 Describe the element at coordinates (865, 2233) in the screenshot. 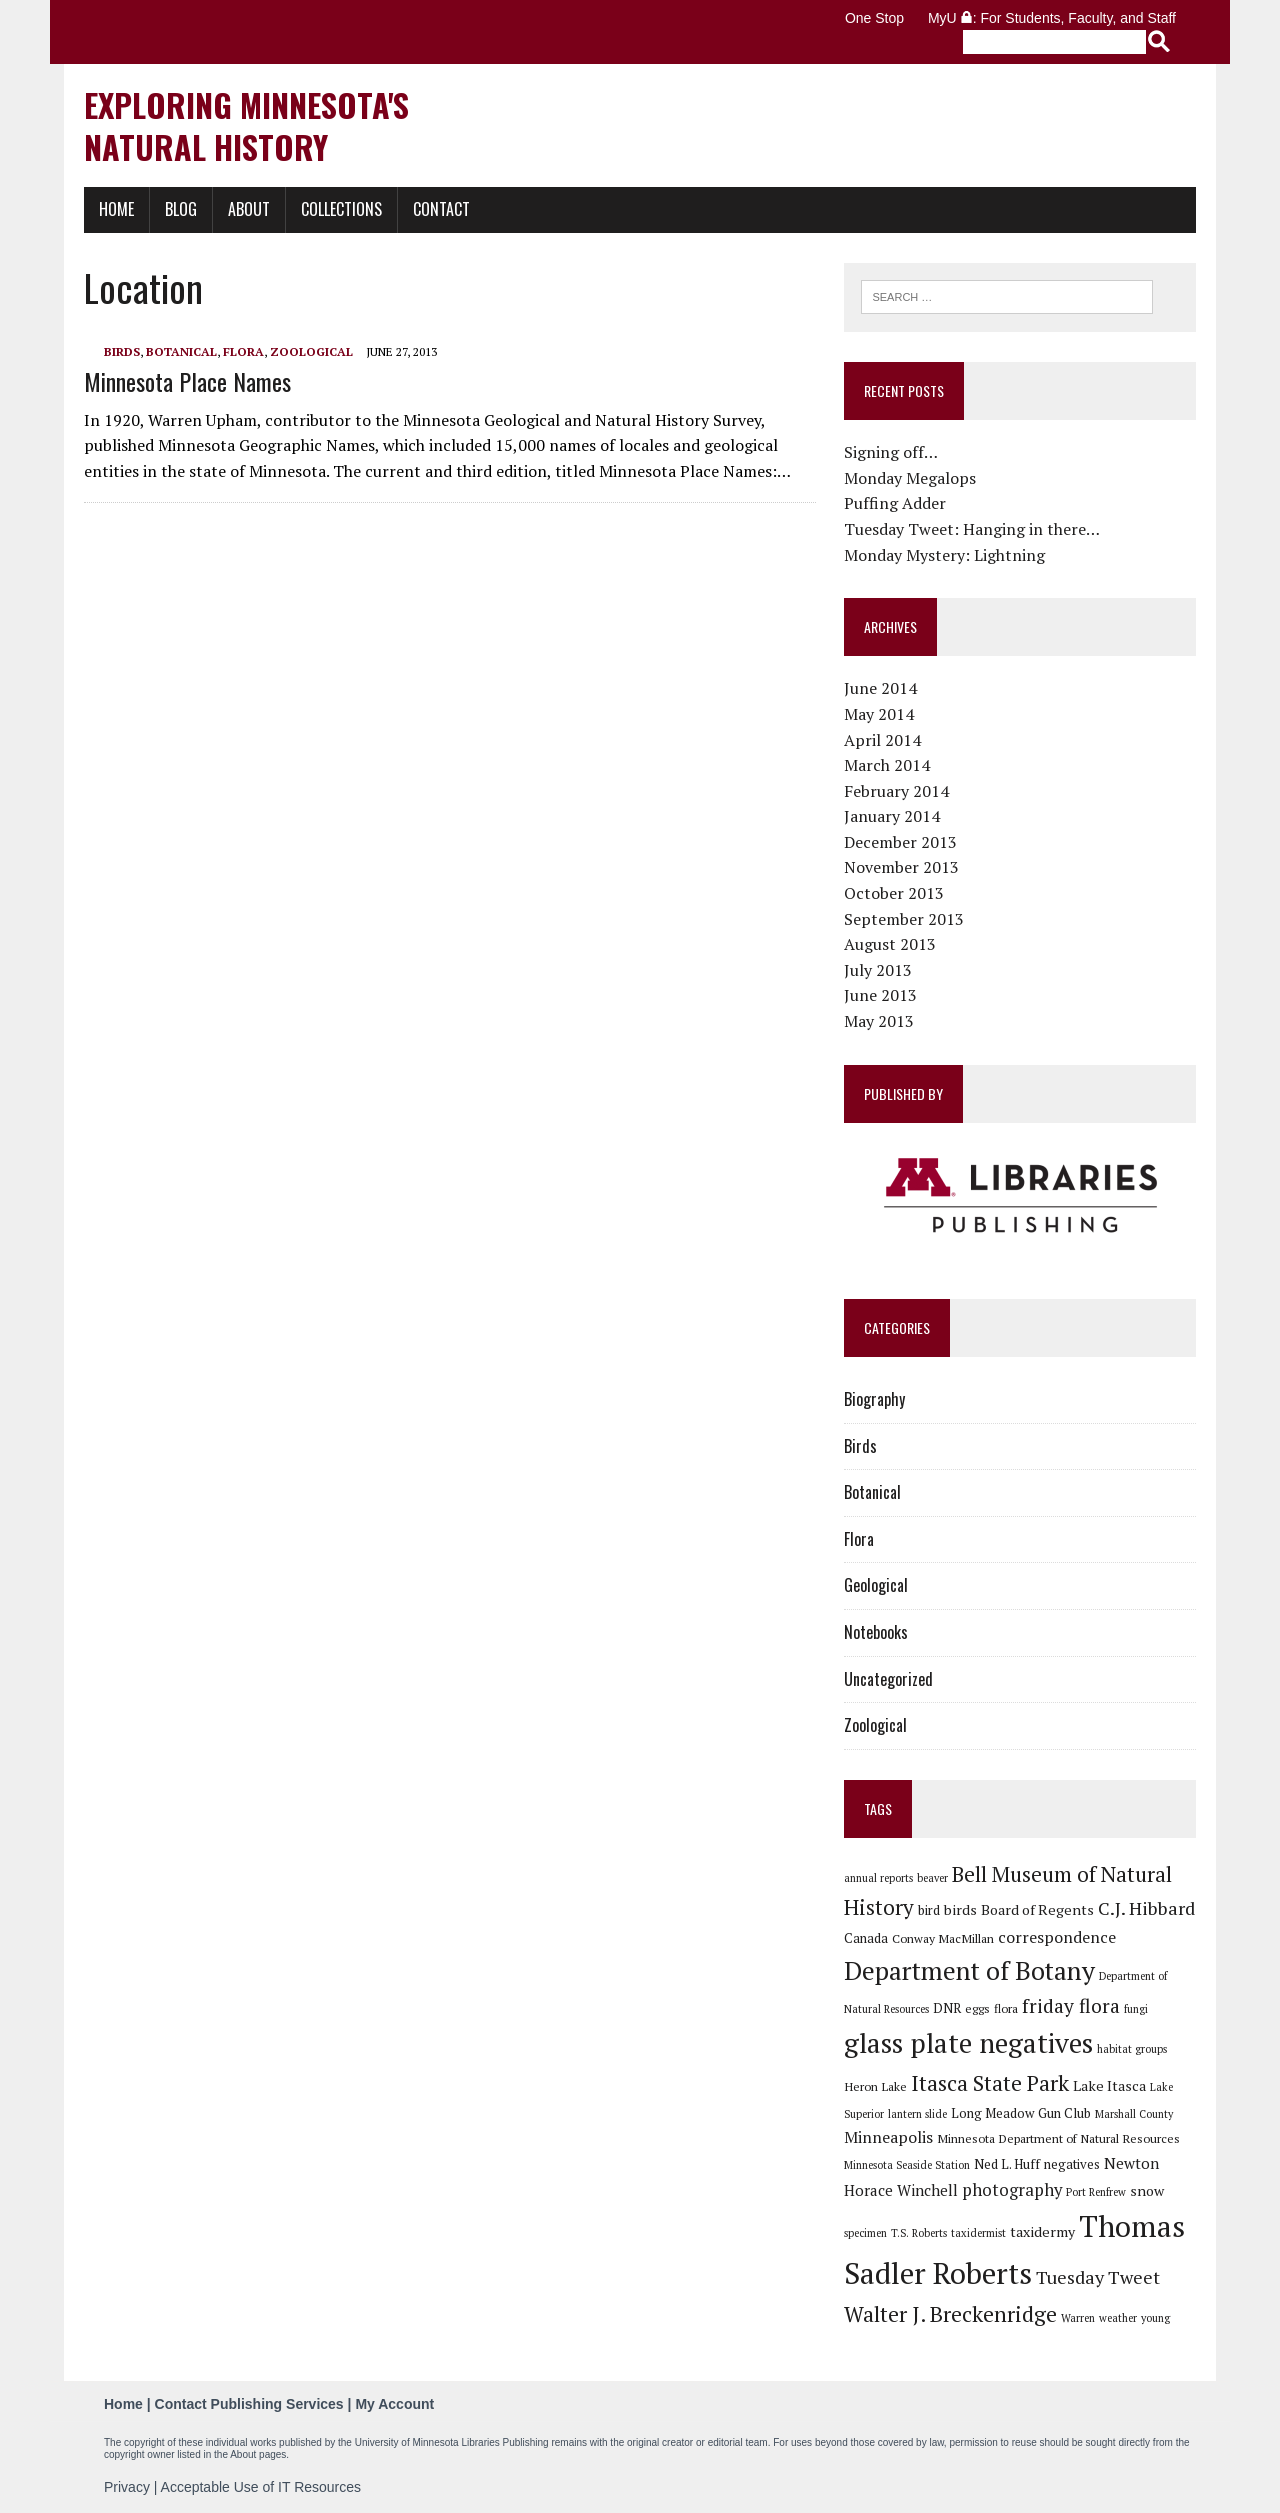

I see `specimen [specimen (5 items)]` at that location.